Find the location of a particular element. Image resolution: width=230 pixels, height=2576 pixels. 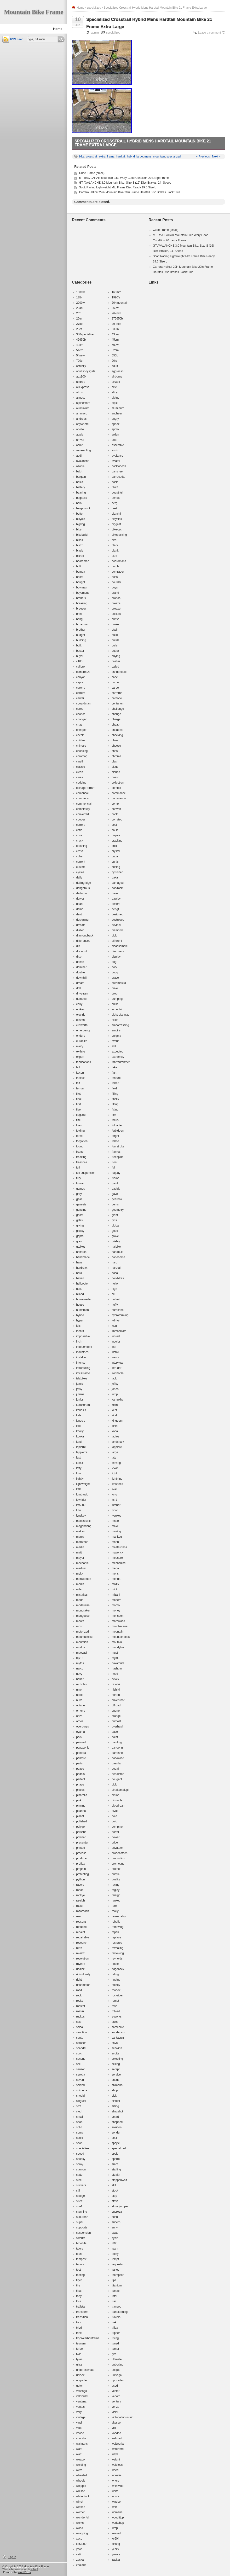

carbon is located at coordinates (116, 682).